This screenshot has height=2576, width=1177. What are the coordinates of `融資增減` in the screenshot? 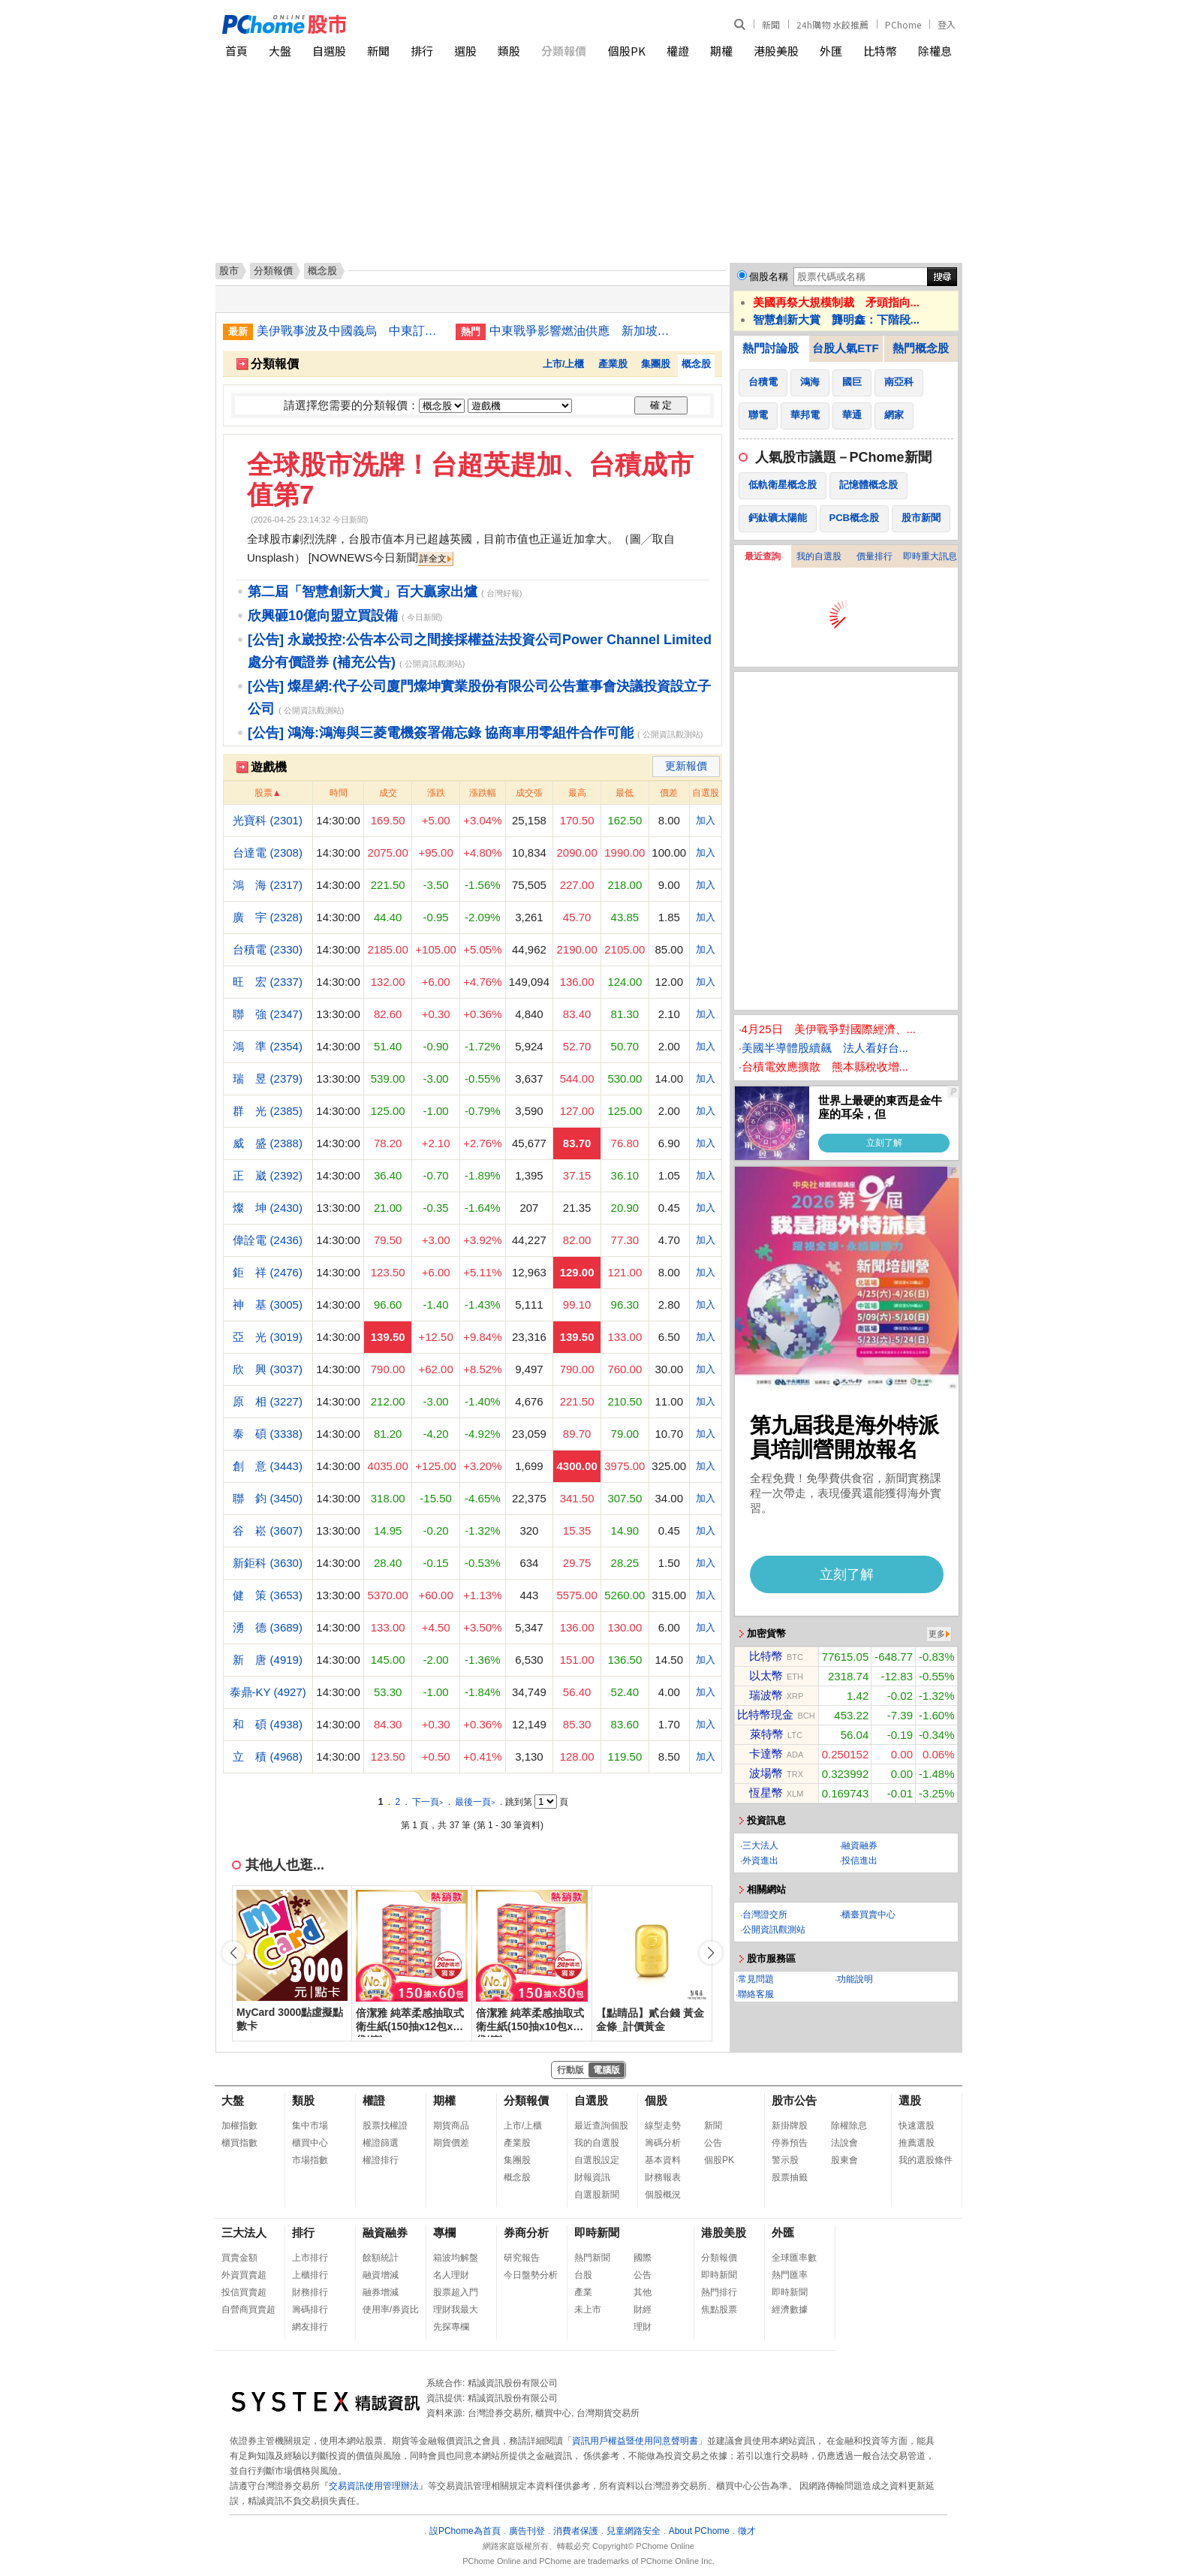 It's located at (381, 2275).